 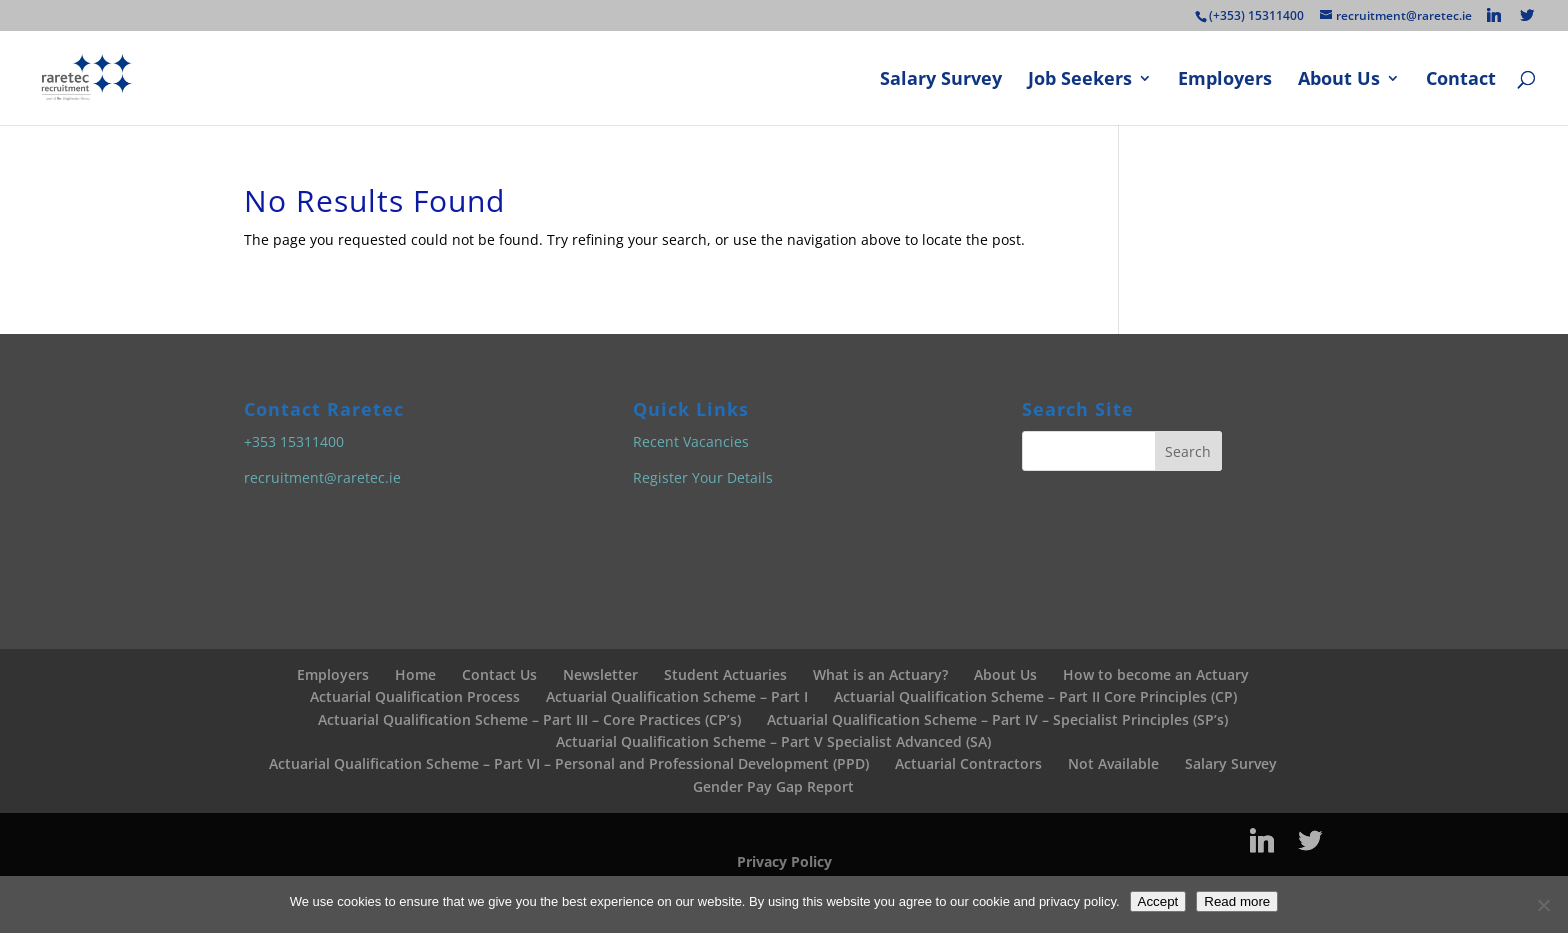 What do you see at coordinates (1256, 15) in the screenshot?
I see `(+353) 15311400` at bounding box center [1256, 15].